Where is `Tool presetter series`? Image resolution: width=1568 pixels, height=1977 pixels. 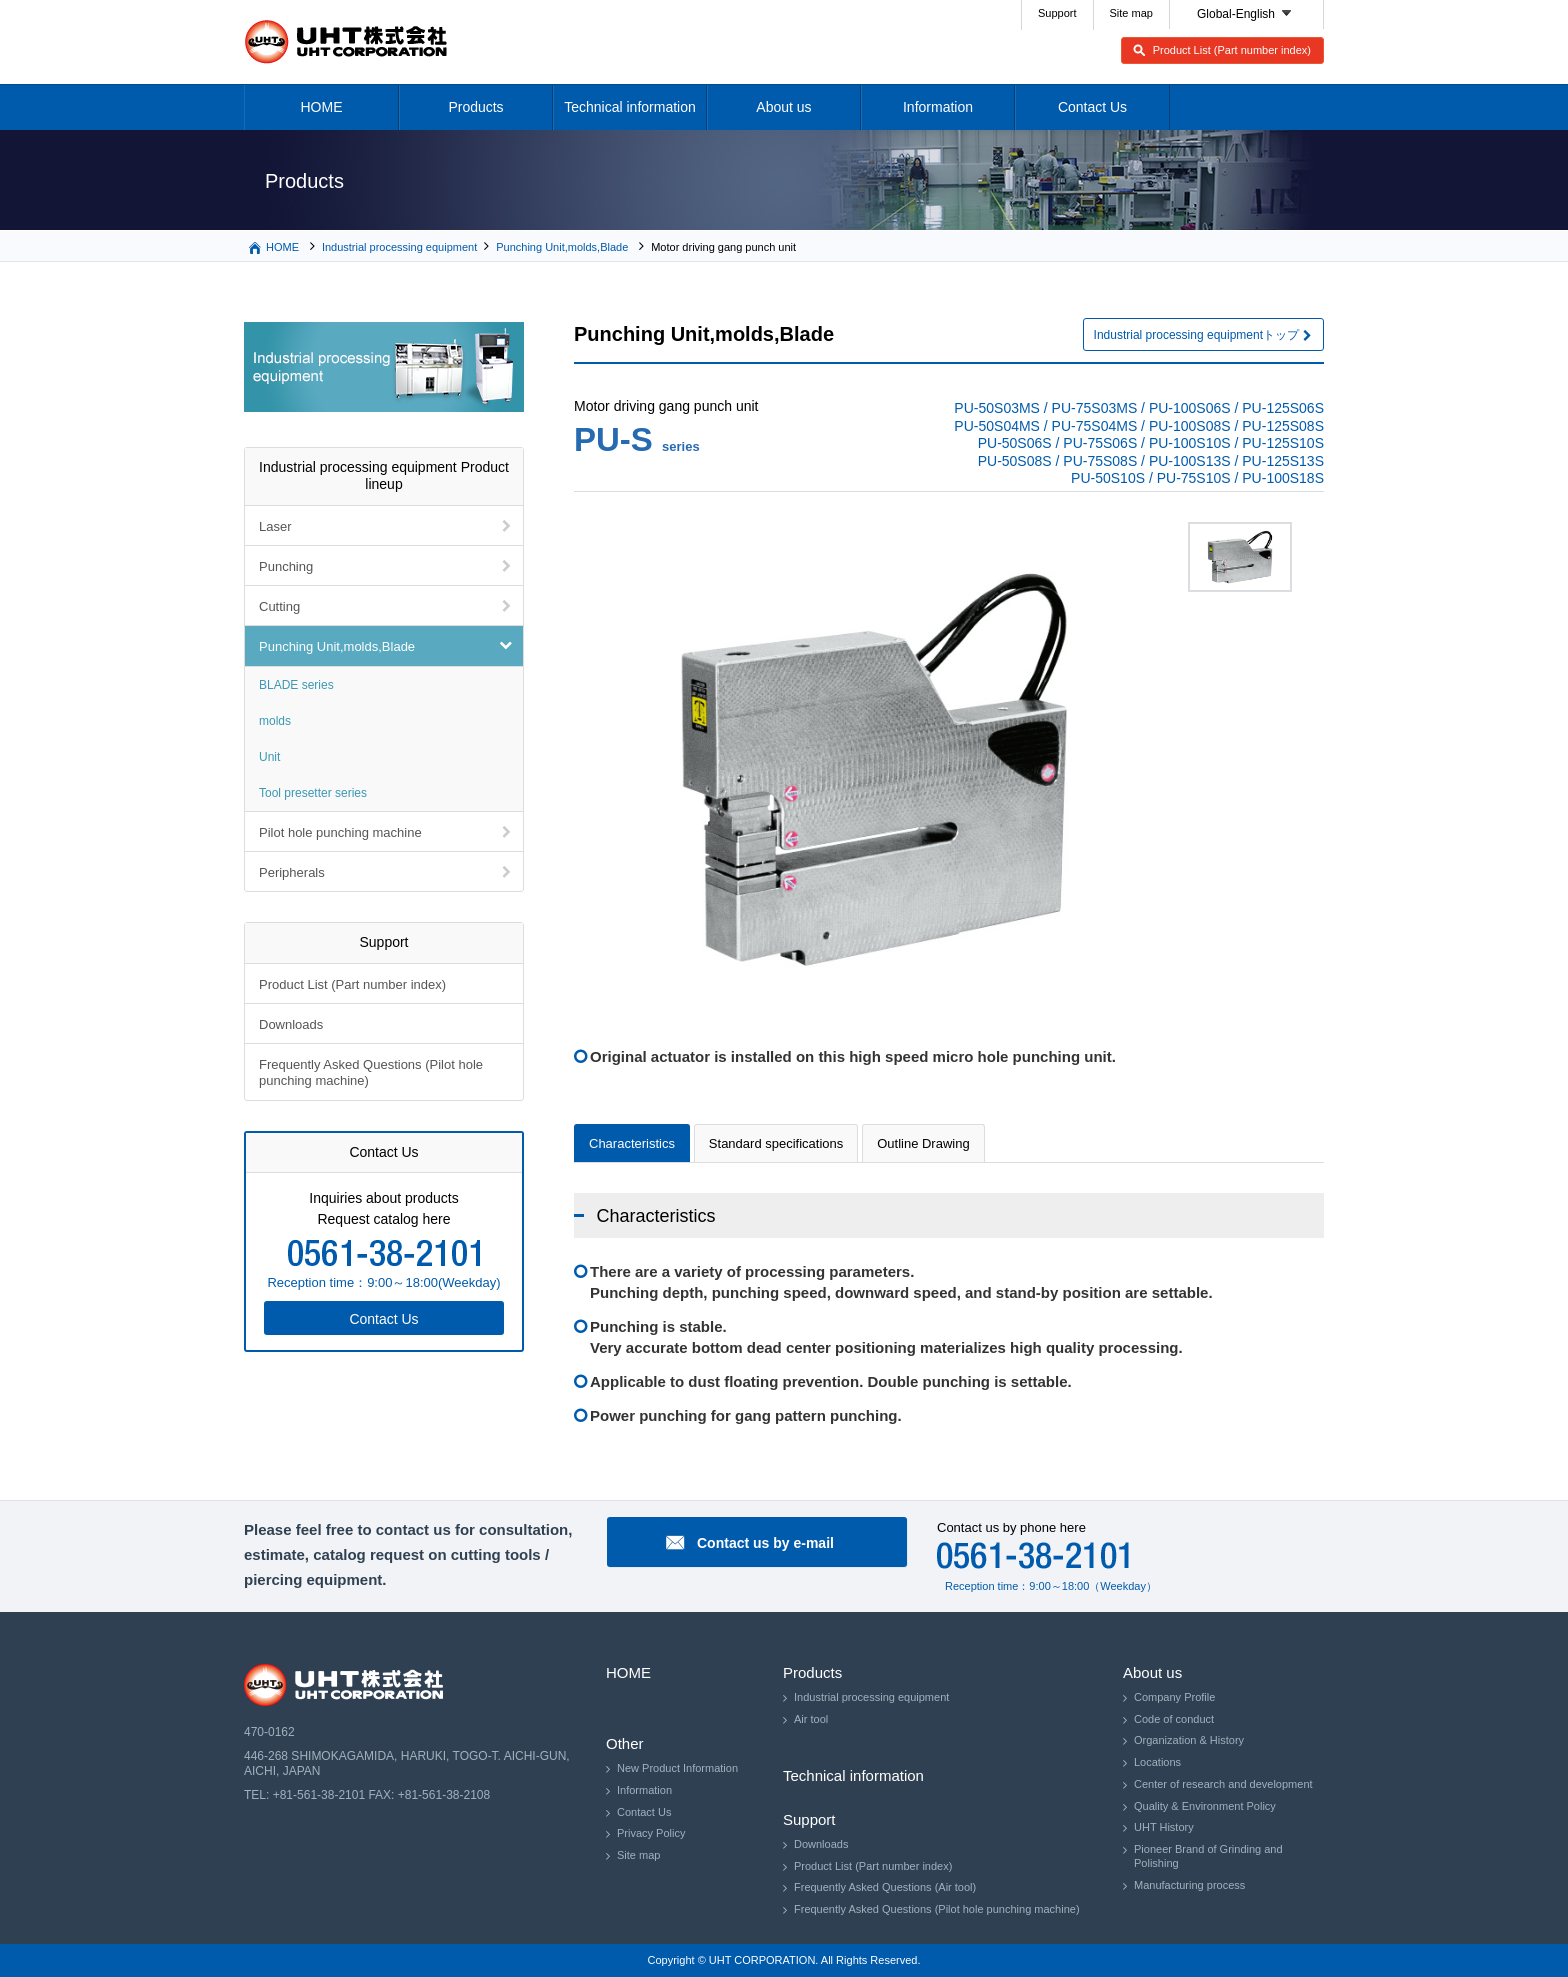
Tool presetter series is located at coordinates (313, 793).